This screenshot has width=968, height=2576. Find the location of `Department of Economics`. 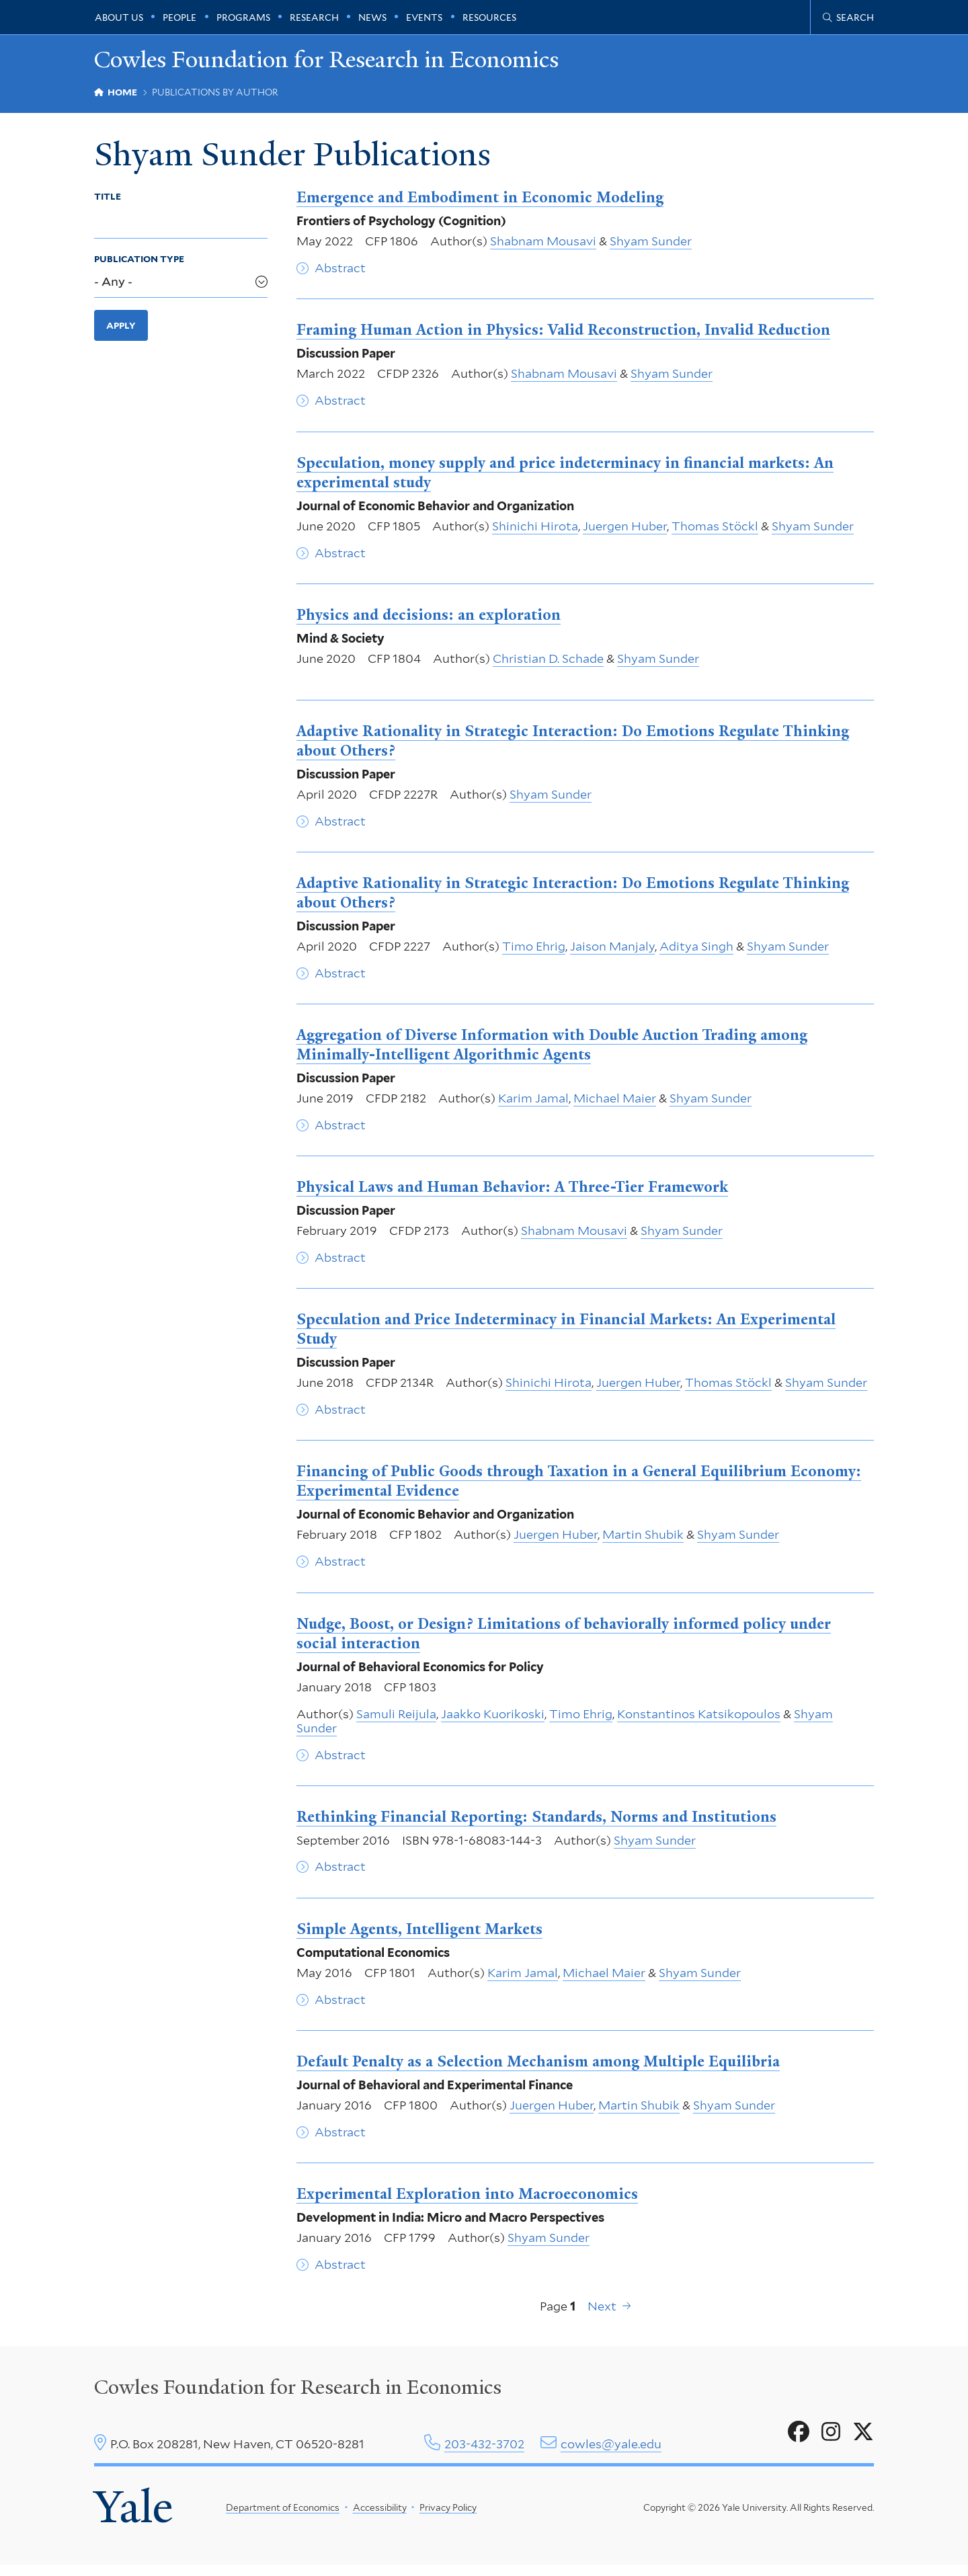

Department of Economics is located at coordinates (282, 2516).